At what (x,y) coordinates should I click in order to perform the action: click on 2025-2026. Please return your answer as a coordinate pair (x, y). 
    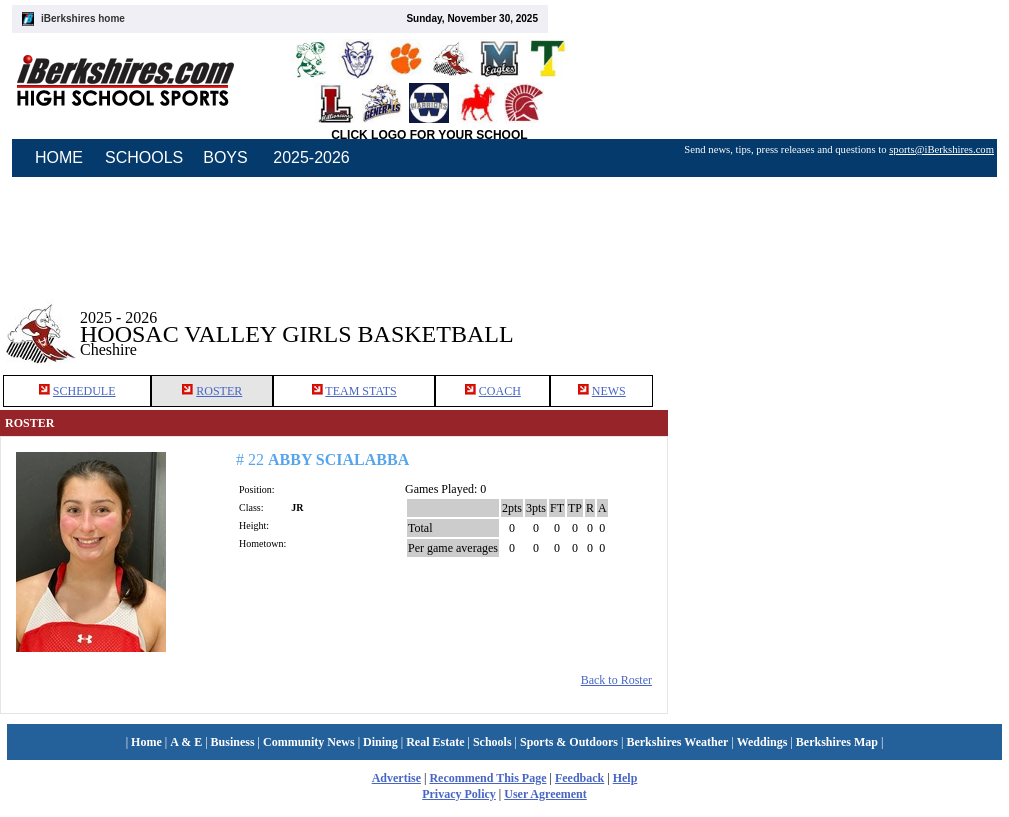
    Looking at the image, I should click on (311, 157).